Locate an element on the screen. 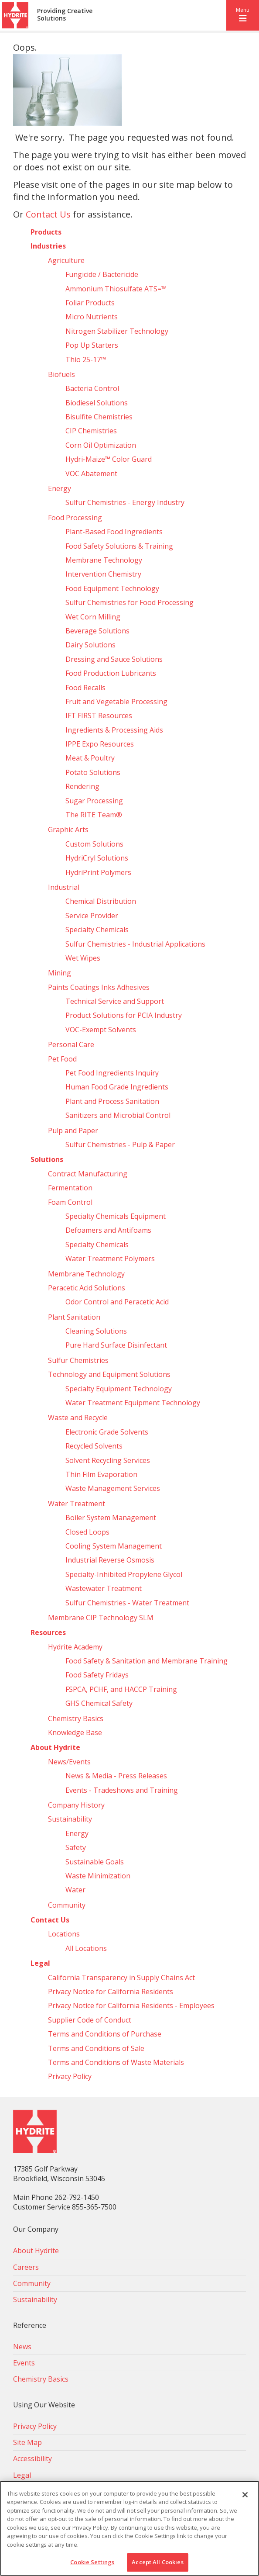 Image resolution: width=259 pixels, height=2576 pixels. Waste and Recycle is located at coordinates (78, 1417).